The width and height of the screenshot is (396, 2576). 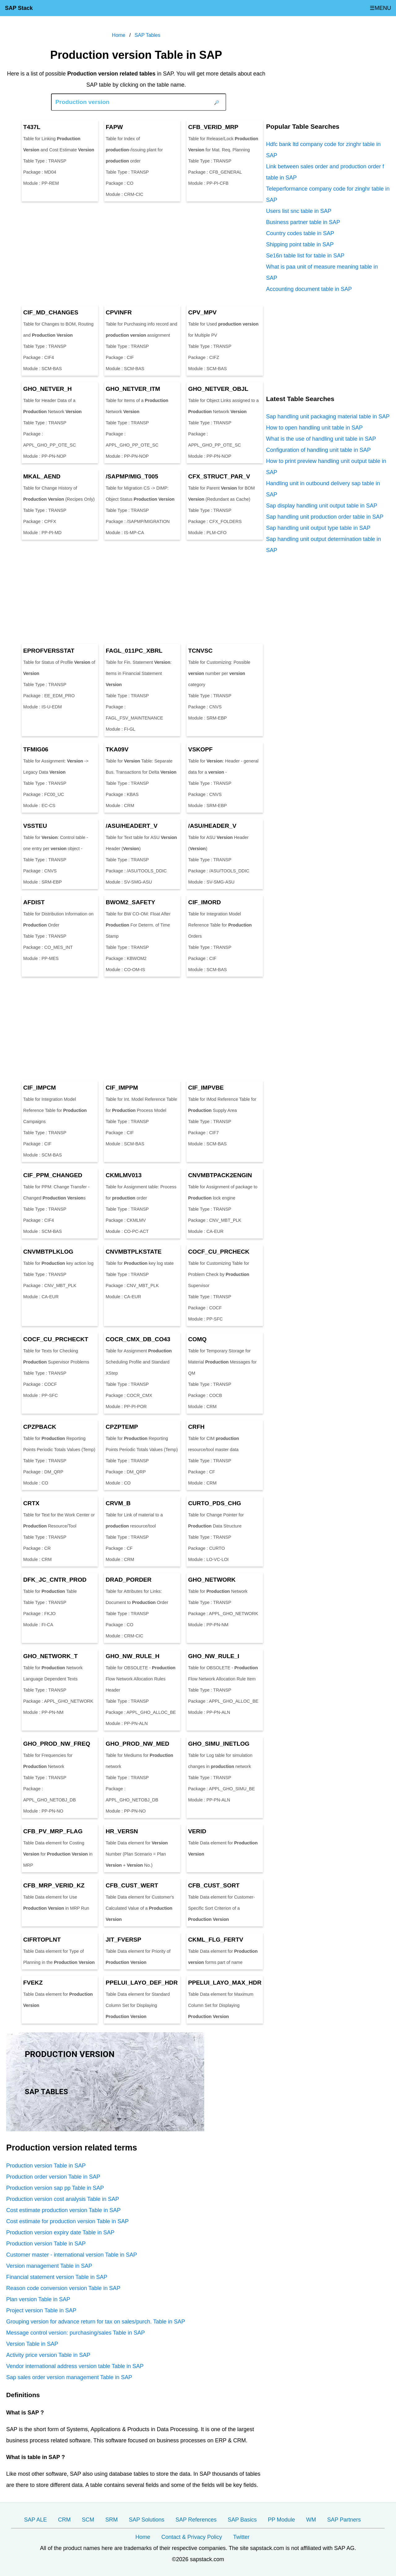 I want to click on COCF_CU_PRCHECKT, so click(x=55, y=1339).